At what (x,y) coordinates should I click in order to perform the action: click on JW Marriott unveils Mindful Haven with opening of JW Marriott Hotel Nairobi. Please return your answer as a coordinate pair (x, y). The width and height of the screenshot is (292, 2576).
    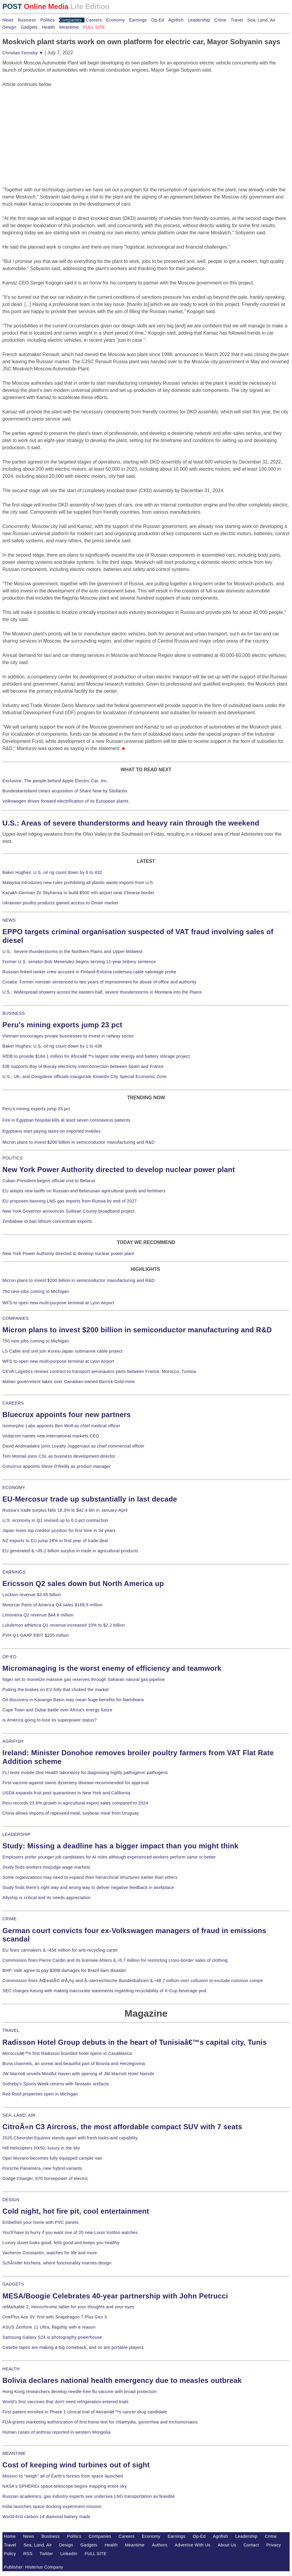
    Looking at the image, I should click on (78, 2073).